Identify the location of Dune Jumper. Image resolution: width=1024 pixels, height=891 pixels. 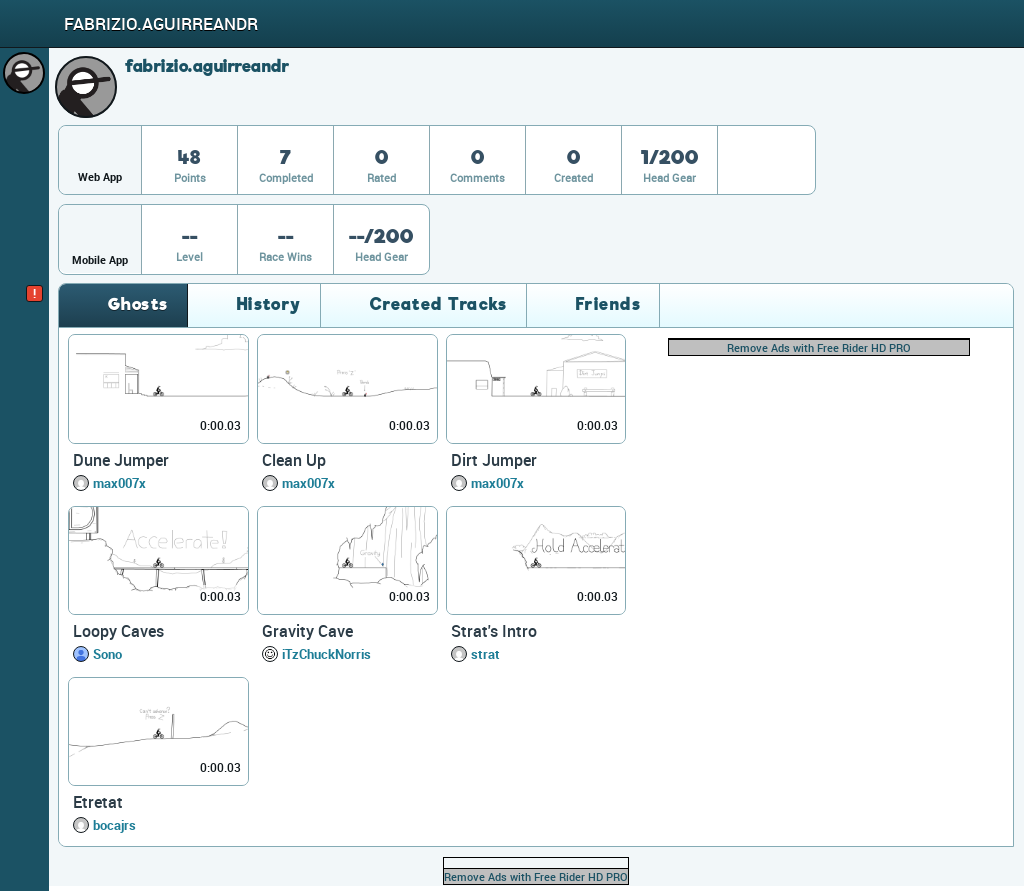
(121, 460).